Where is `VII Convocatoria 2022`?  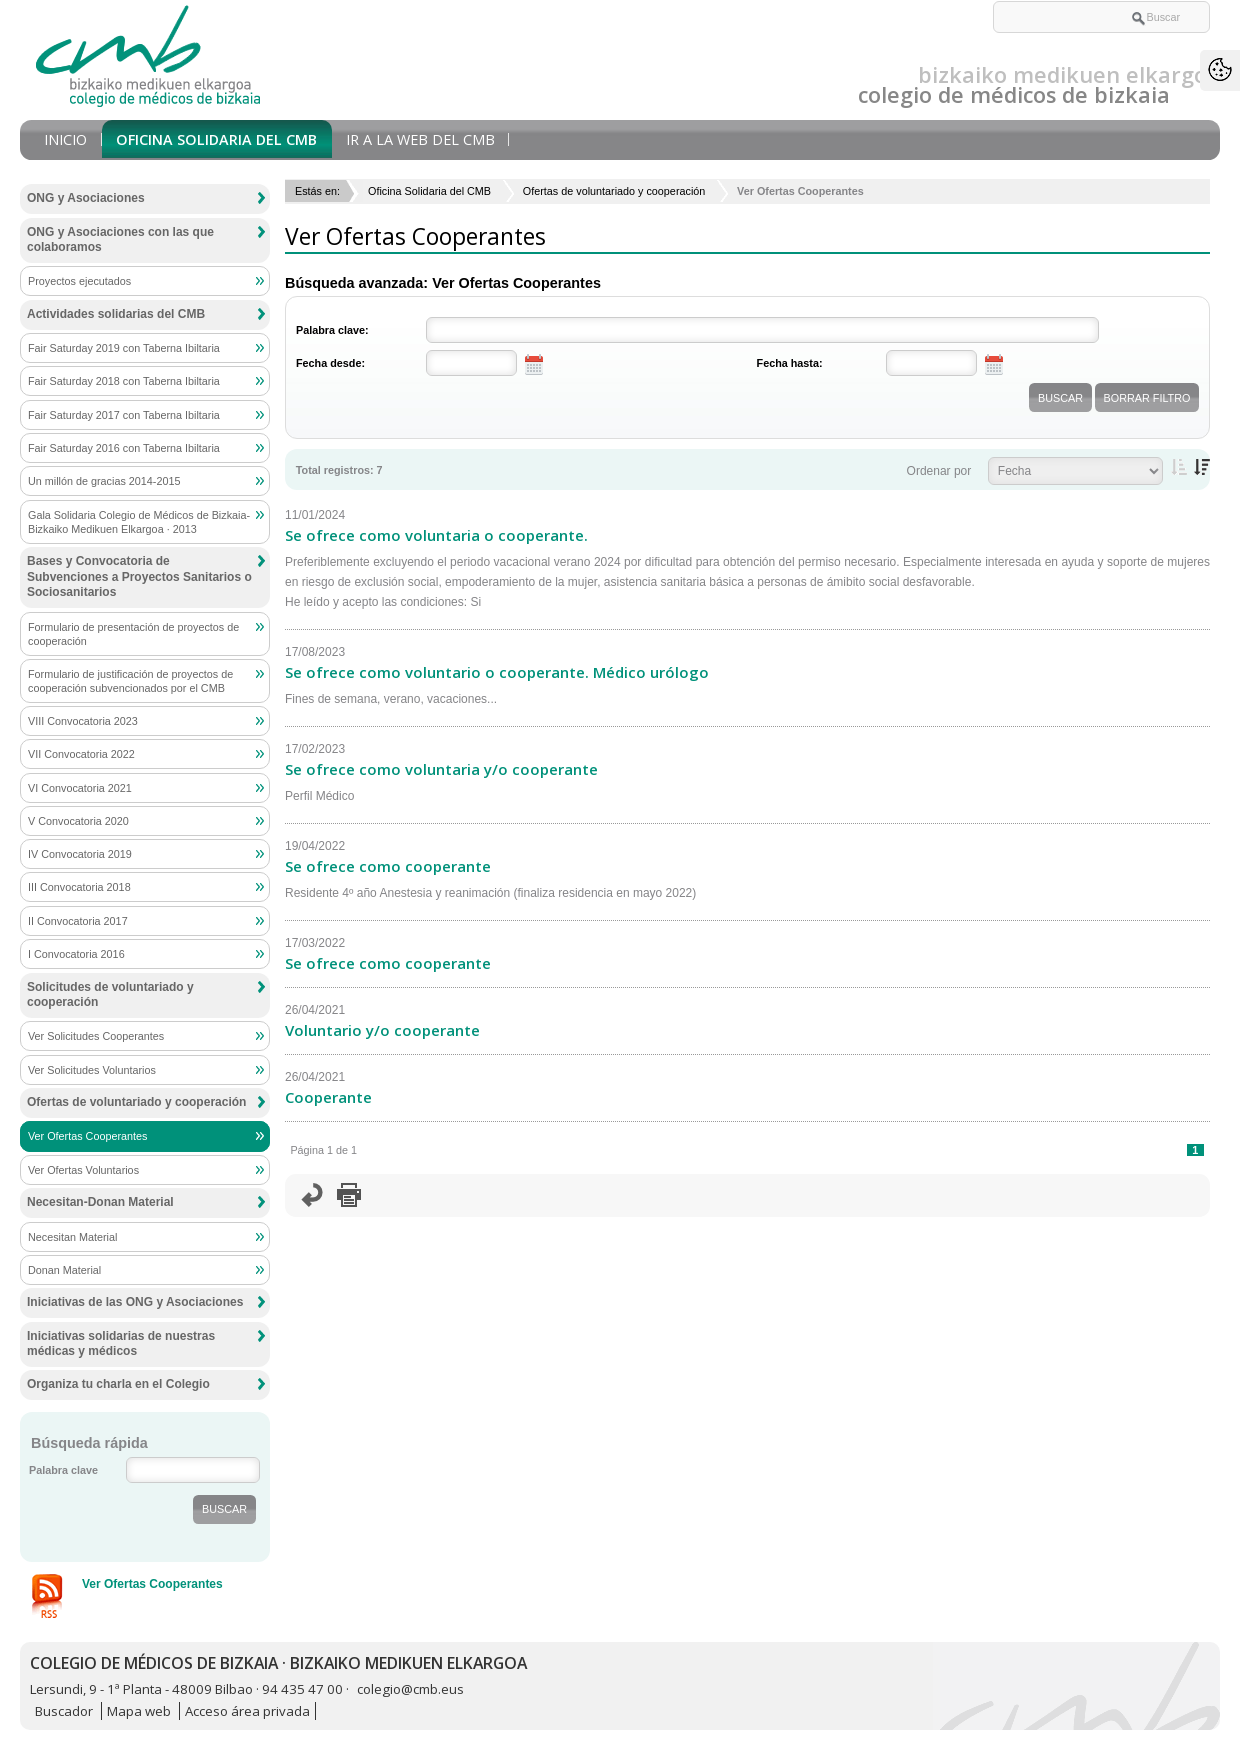
VII Convocatoria 2022 is located at coordinates (81, 754).